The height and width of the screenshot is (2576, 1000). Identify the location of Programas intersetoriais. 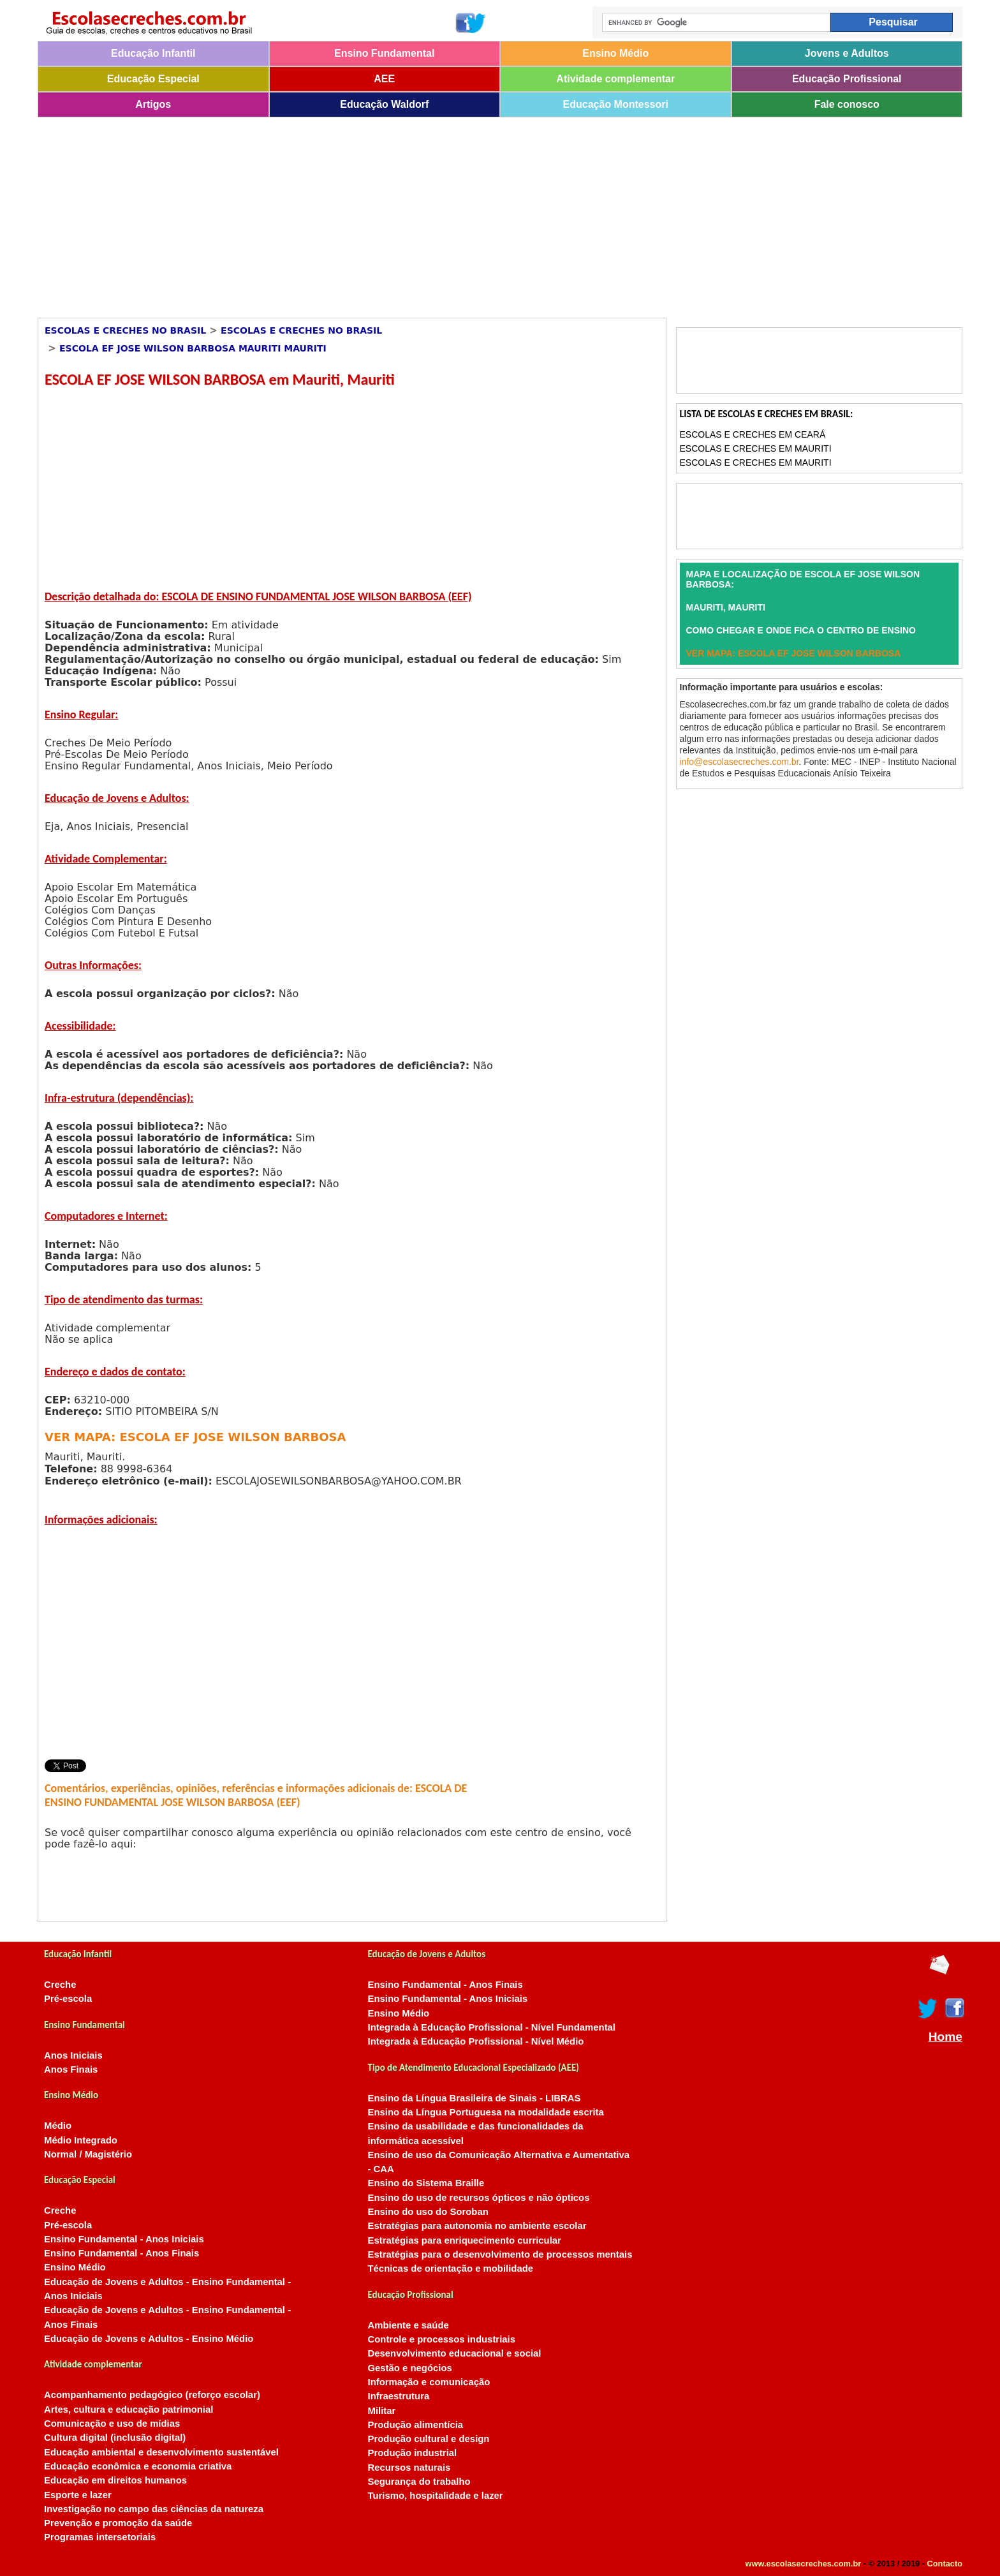
(100, 2537).